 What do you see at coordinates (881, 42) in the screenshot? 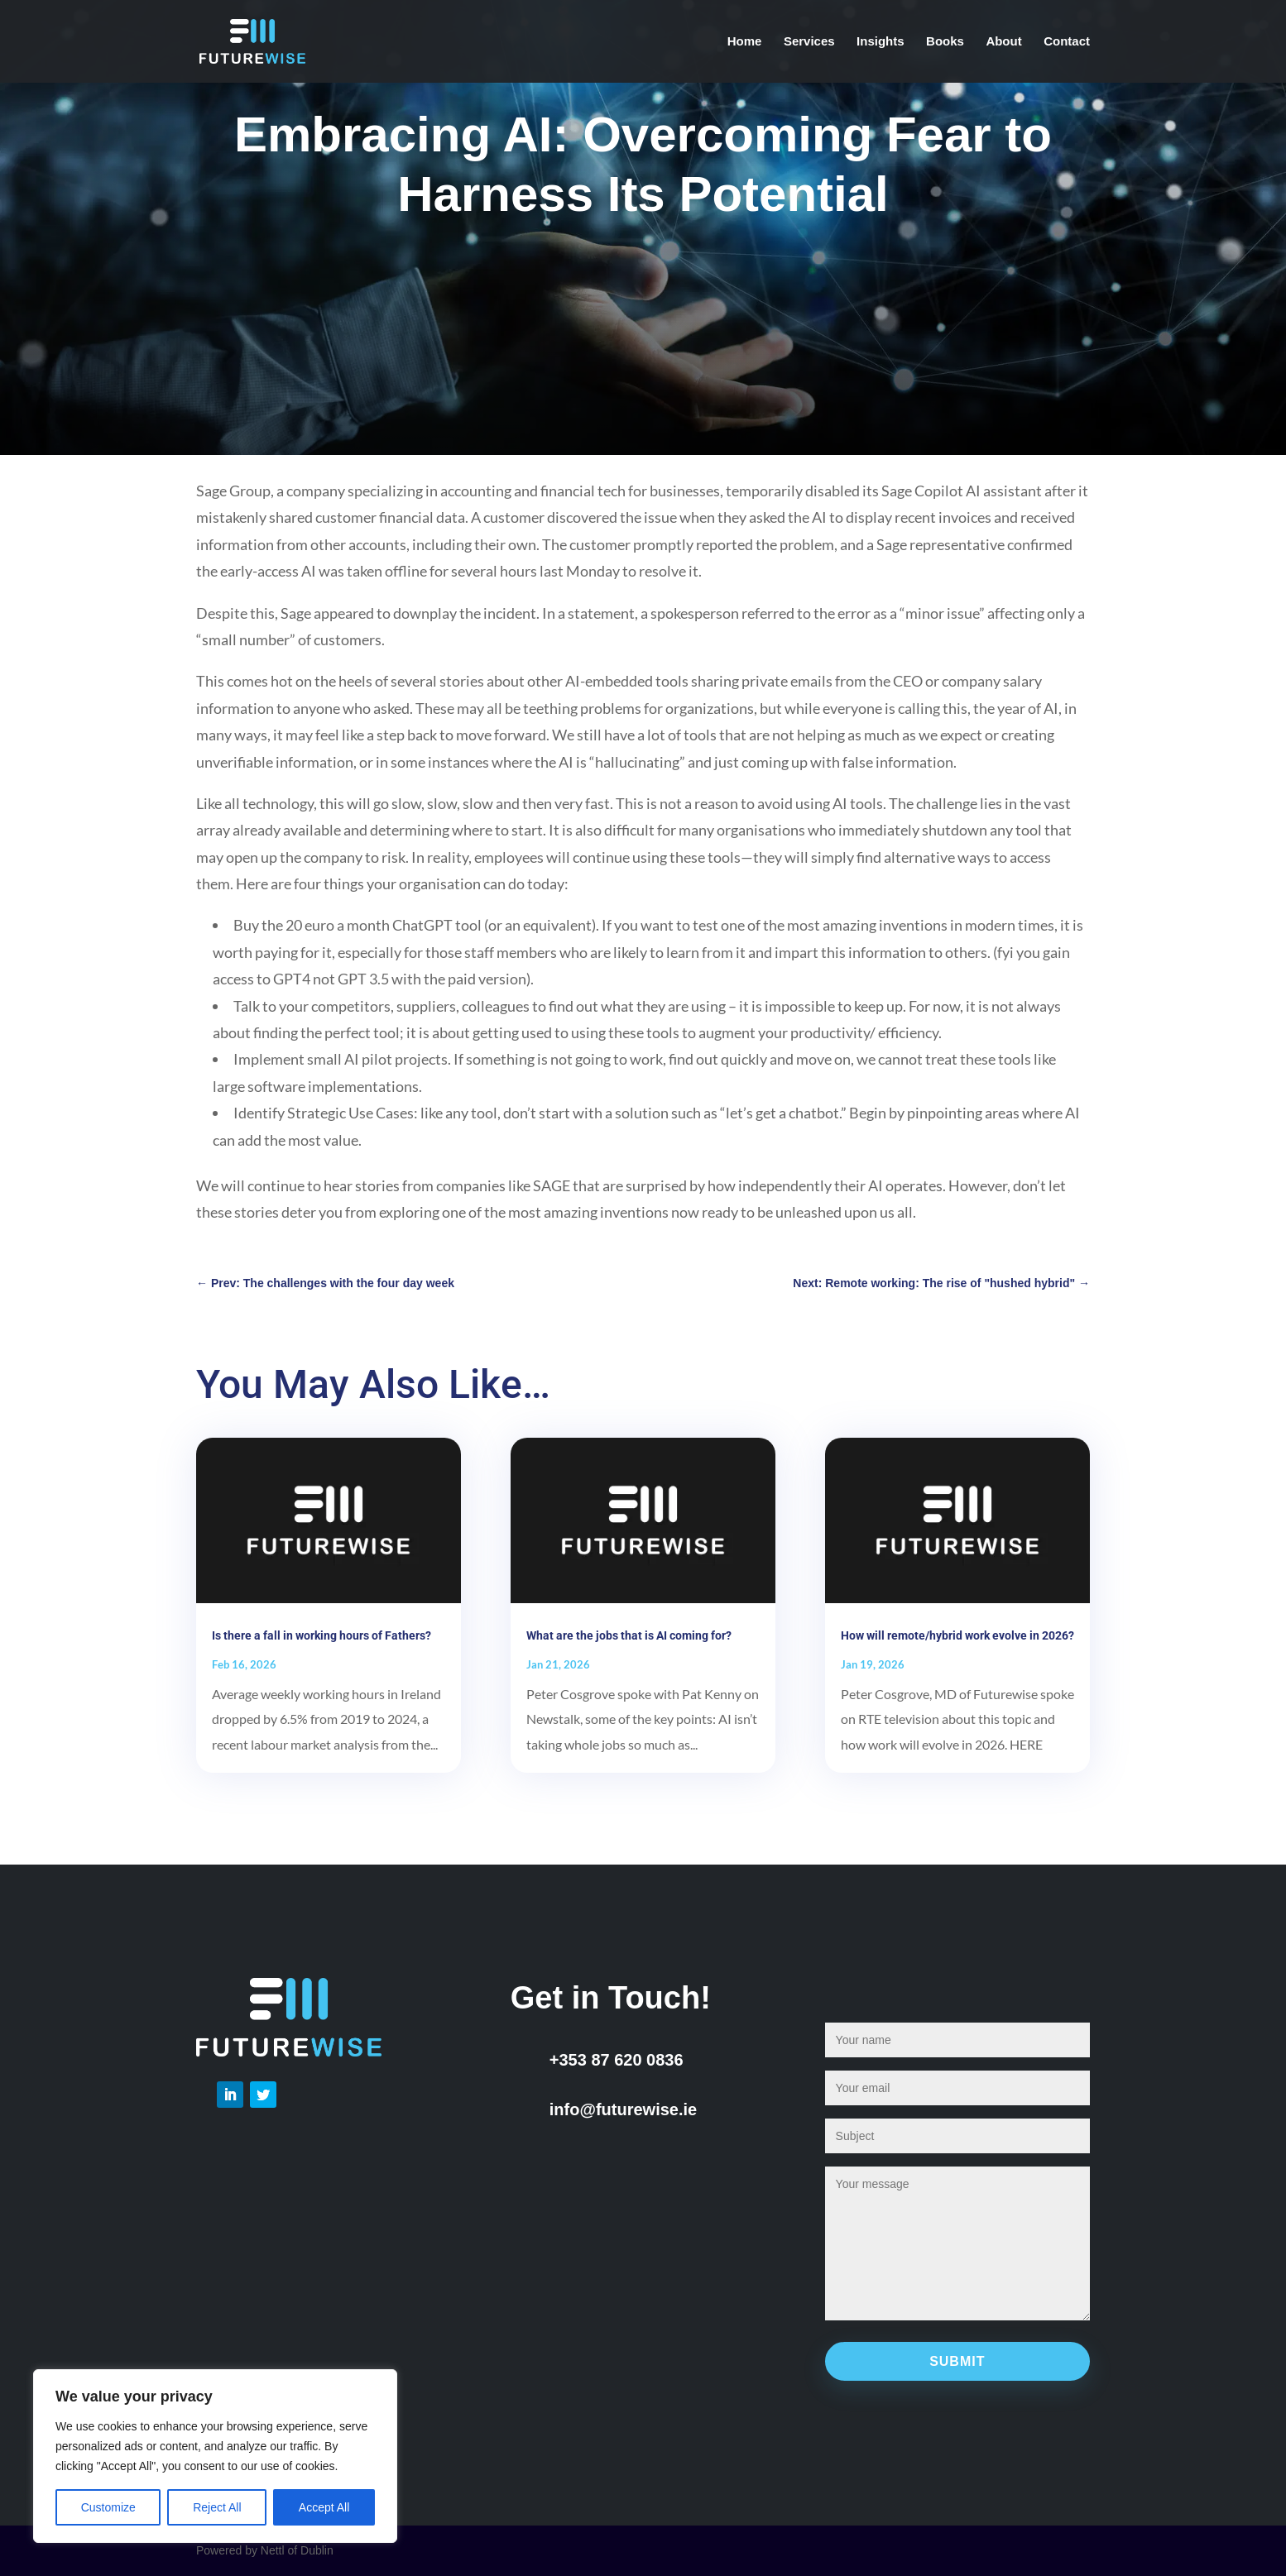
I see `Insights` at bounding box center [881, 42].